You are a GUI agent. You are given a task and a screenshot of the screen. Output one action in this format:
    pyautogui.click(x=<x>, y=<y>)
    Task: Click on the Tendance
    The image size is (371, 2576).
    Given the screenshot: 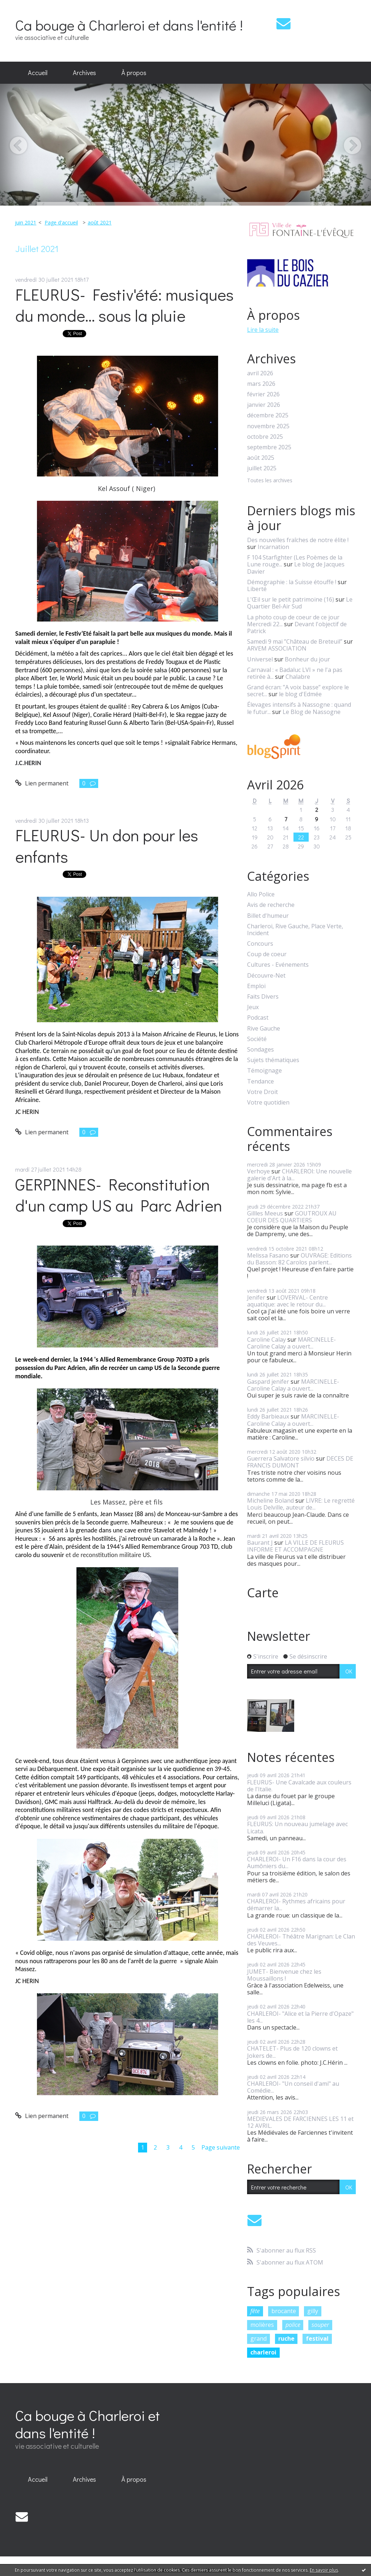 What is the action you would take?
    pyautogui.click(x=260, y=1081)
    